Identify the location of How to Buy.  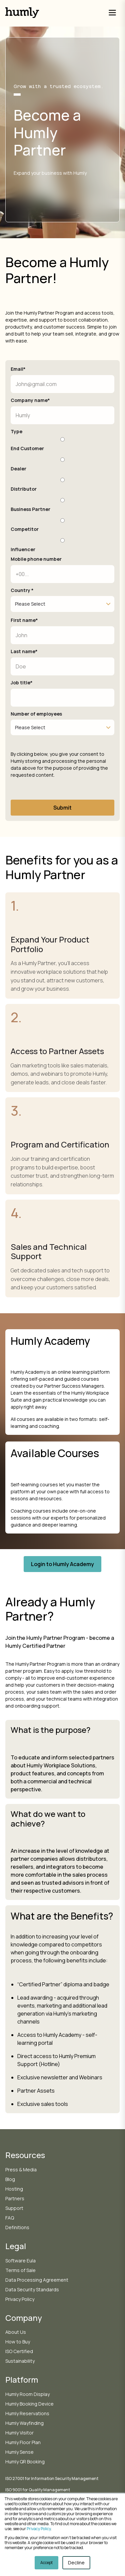
(17, 2341).